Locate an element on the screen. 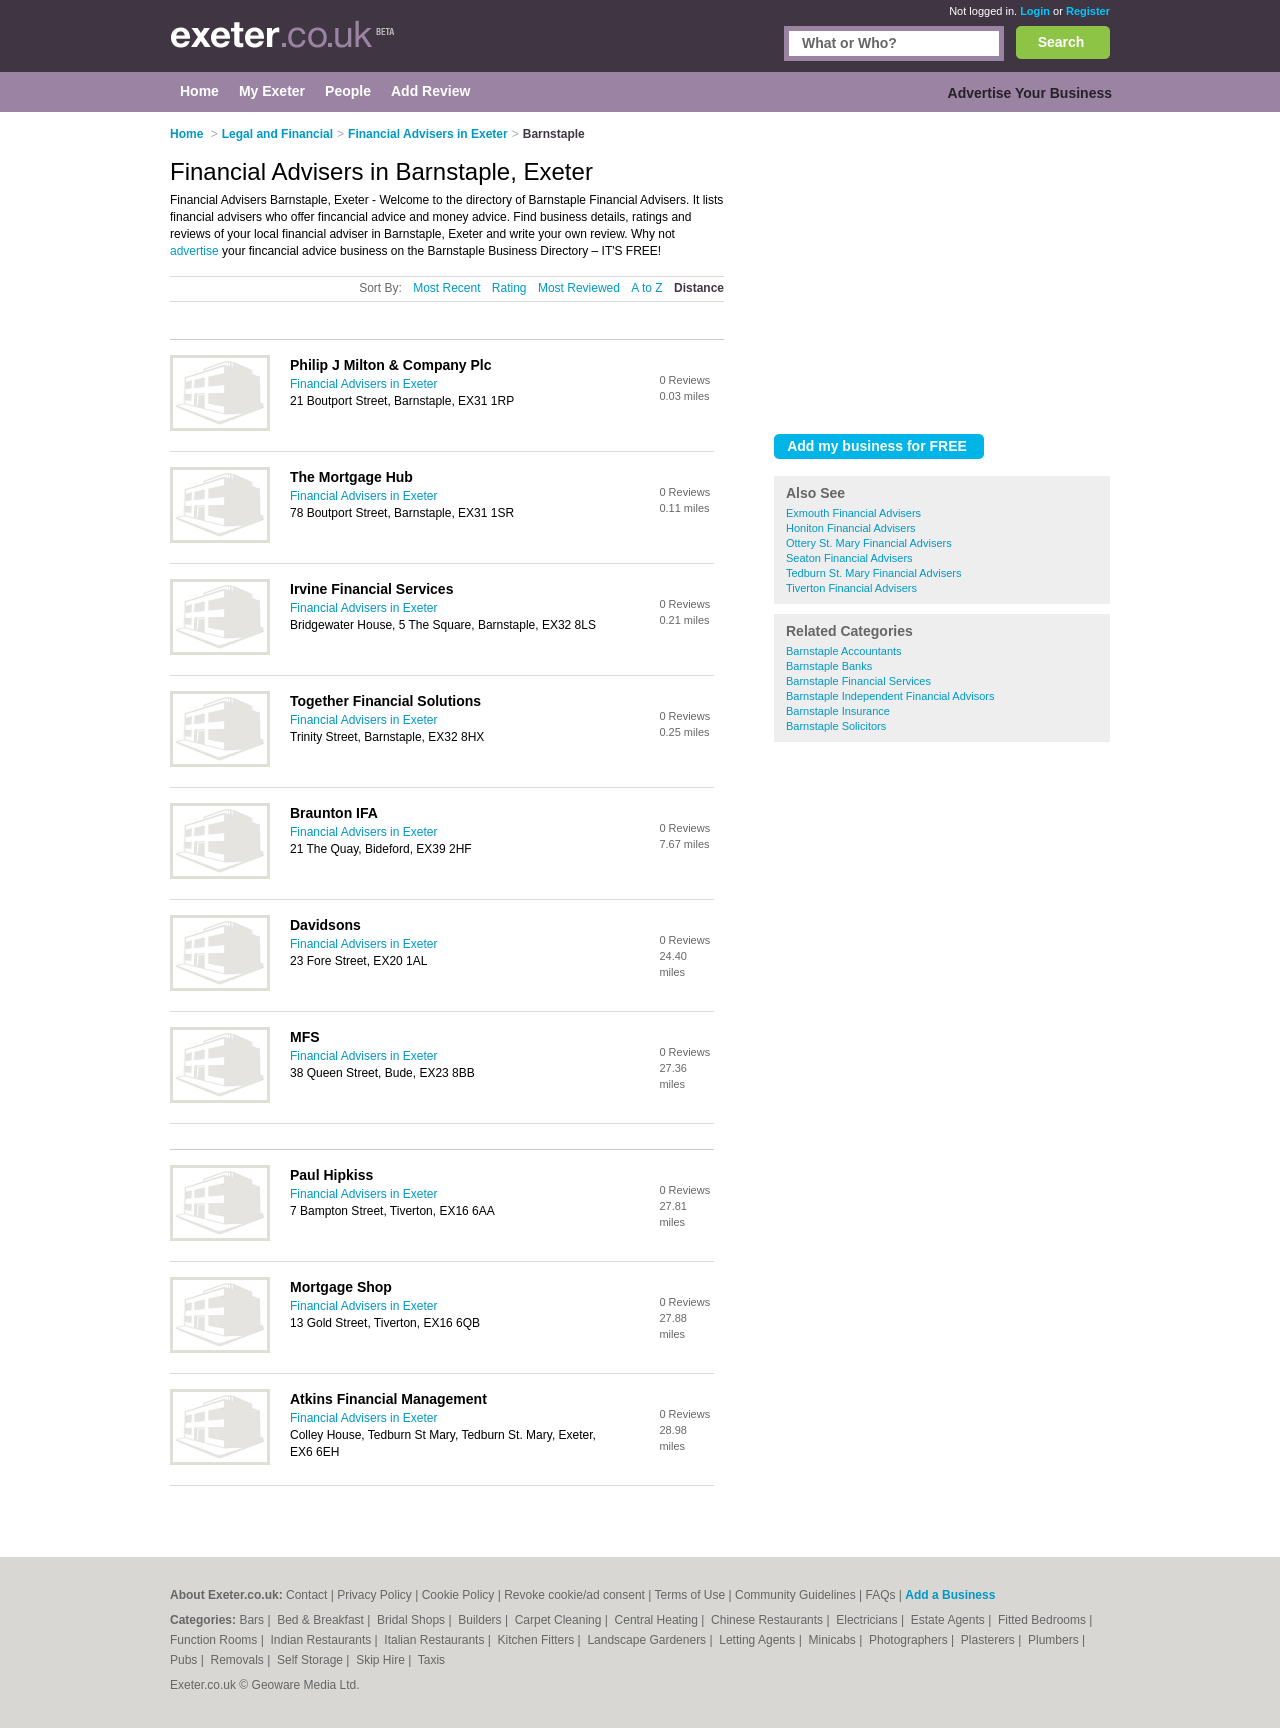  Self Storage is located at coordinates (311, 1660).